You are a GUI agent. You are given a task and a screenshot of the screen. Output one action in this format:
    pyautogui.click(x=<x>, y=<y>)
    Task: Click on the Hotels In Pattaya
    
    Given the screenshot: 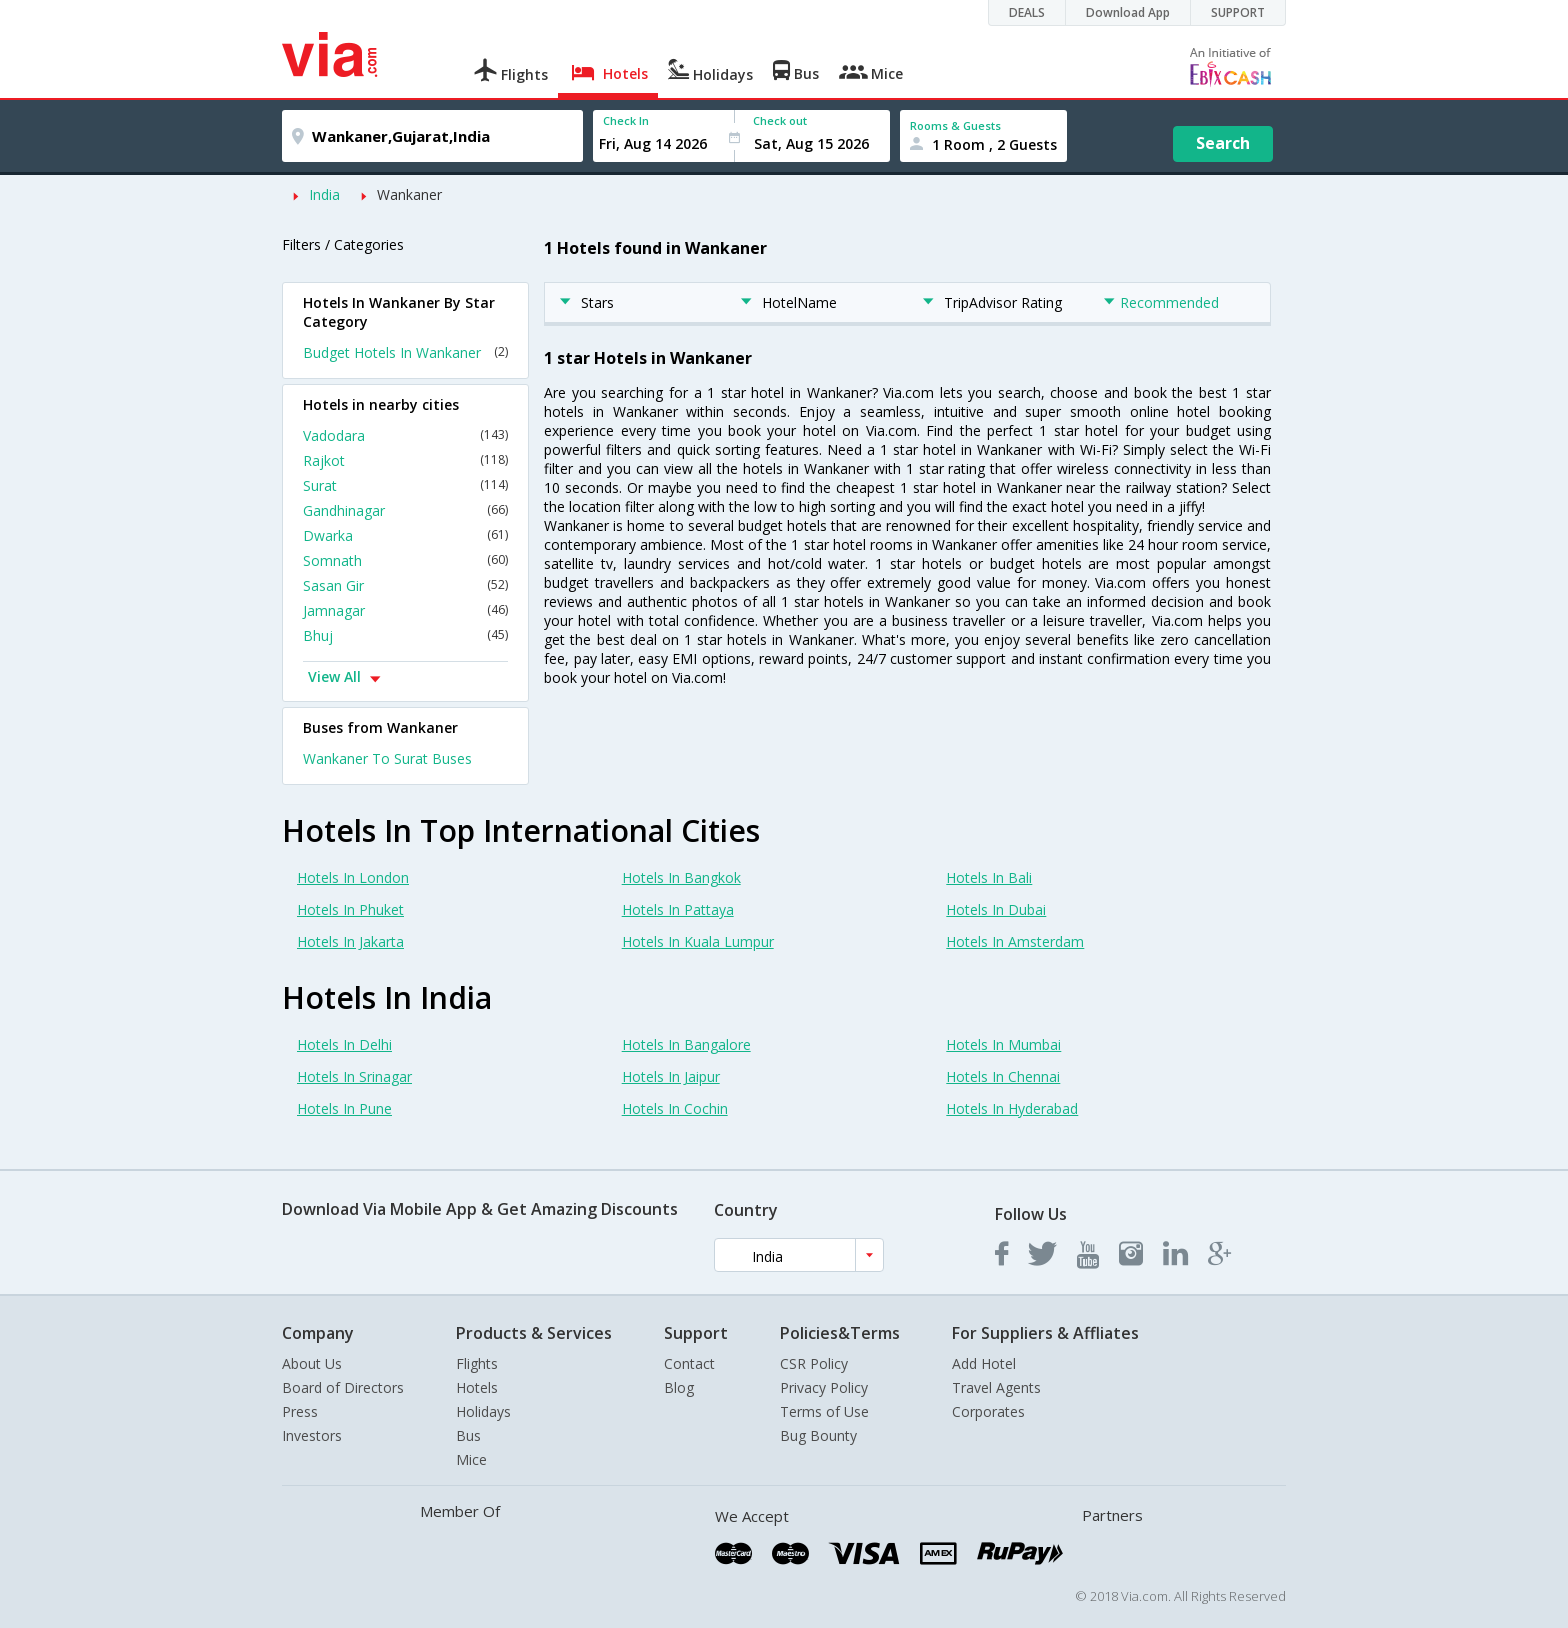 What is the action you would take?
    pyautogui.click(x=678, y=909)
    